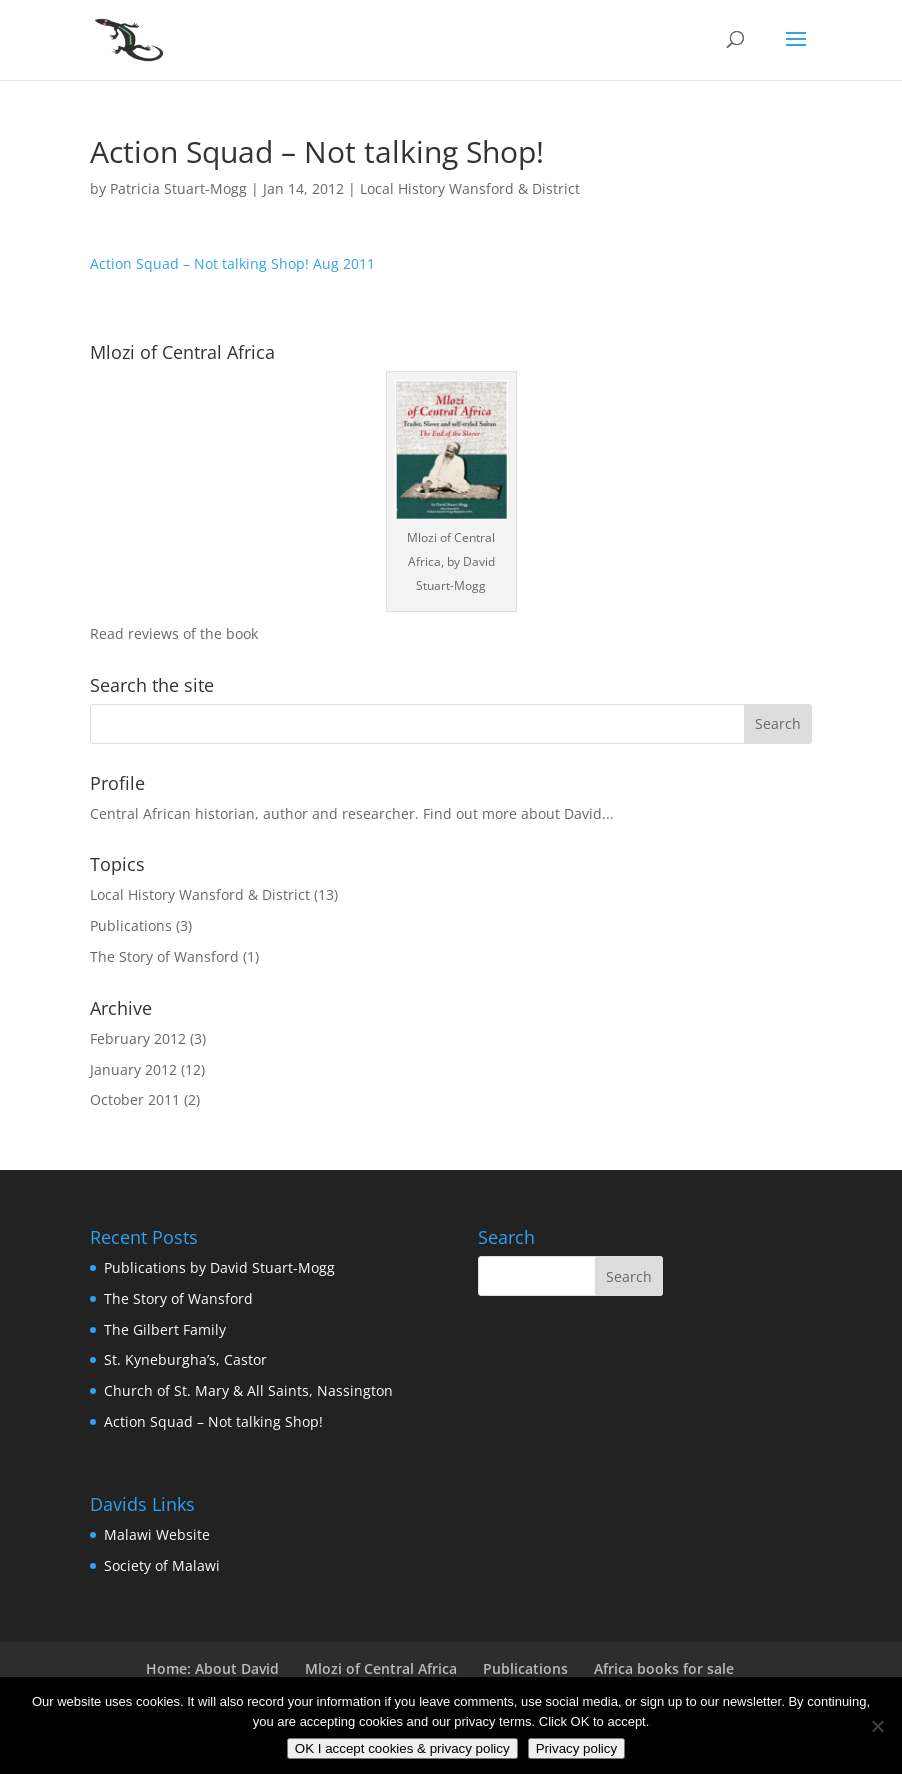 The image size is (902, 1774). I want to click on Society of Malawi, so click(162, 1565).